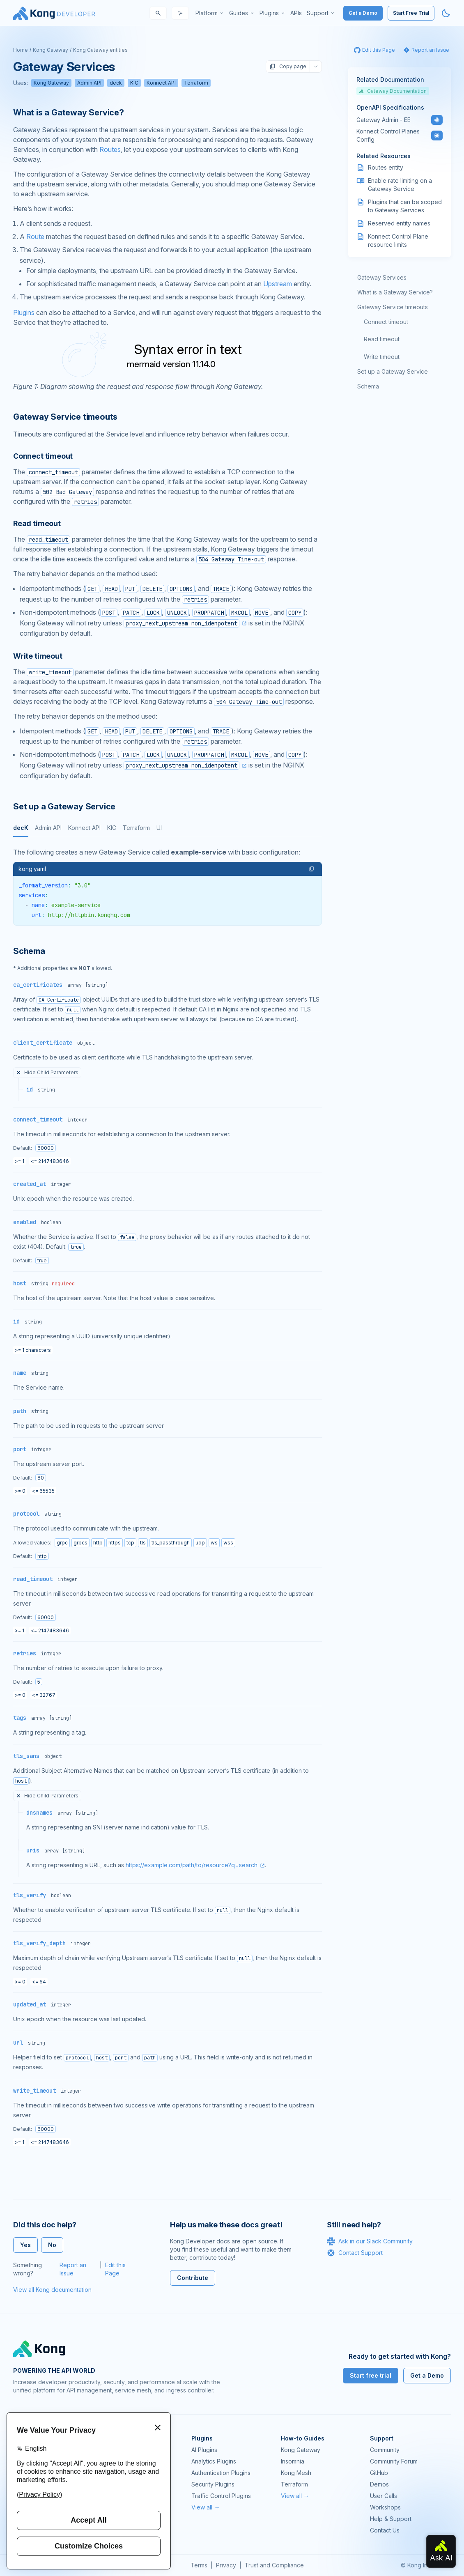 Image resolution: width=464 pixels, height=2576 pixels. Describe the element at coordinates (205, 2507) in the screenshot. I see `View all →` at that location.